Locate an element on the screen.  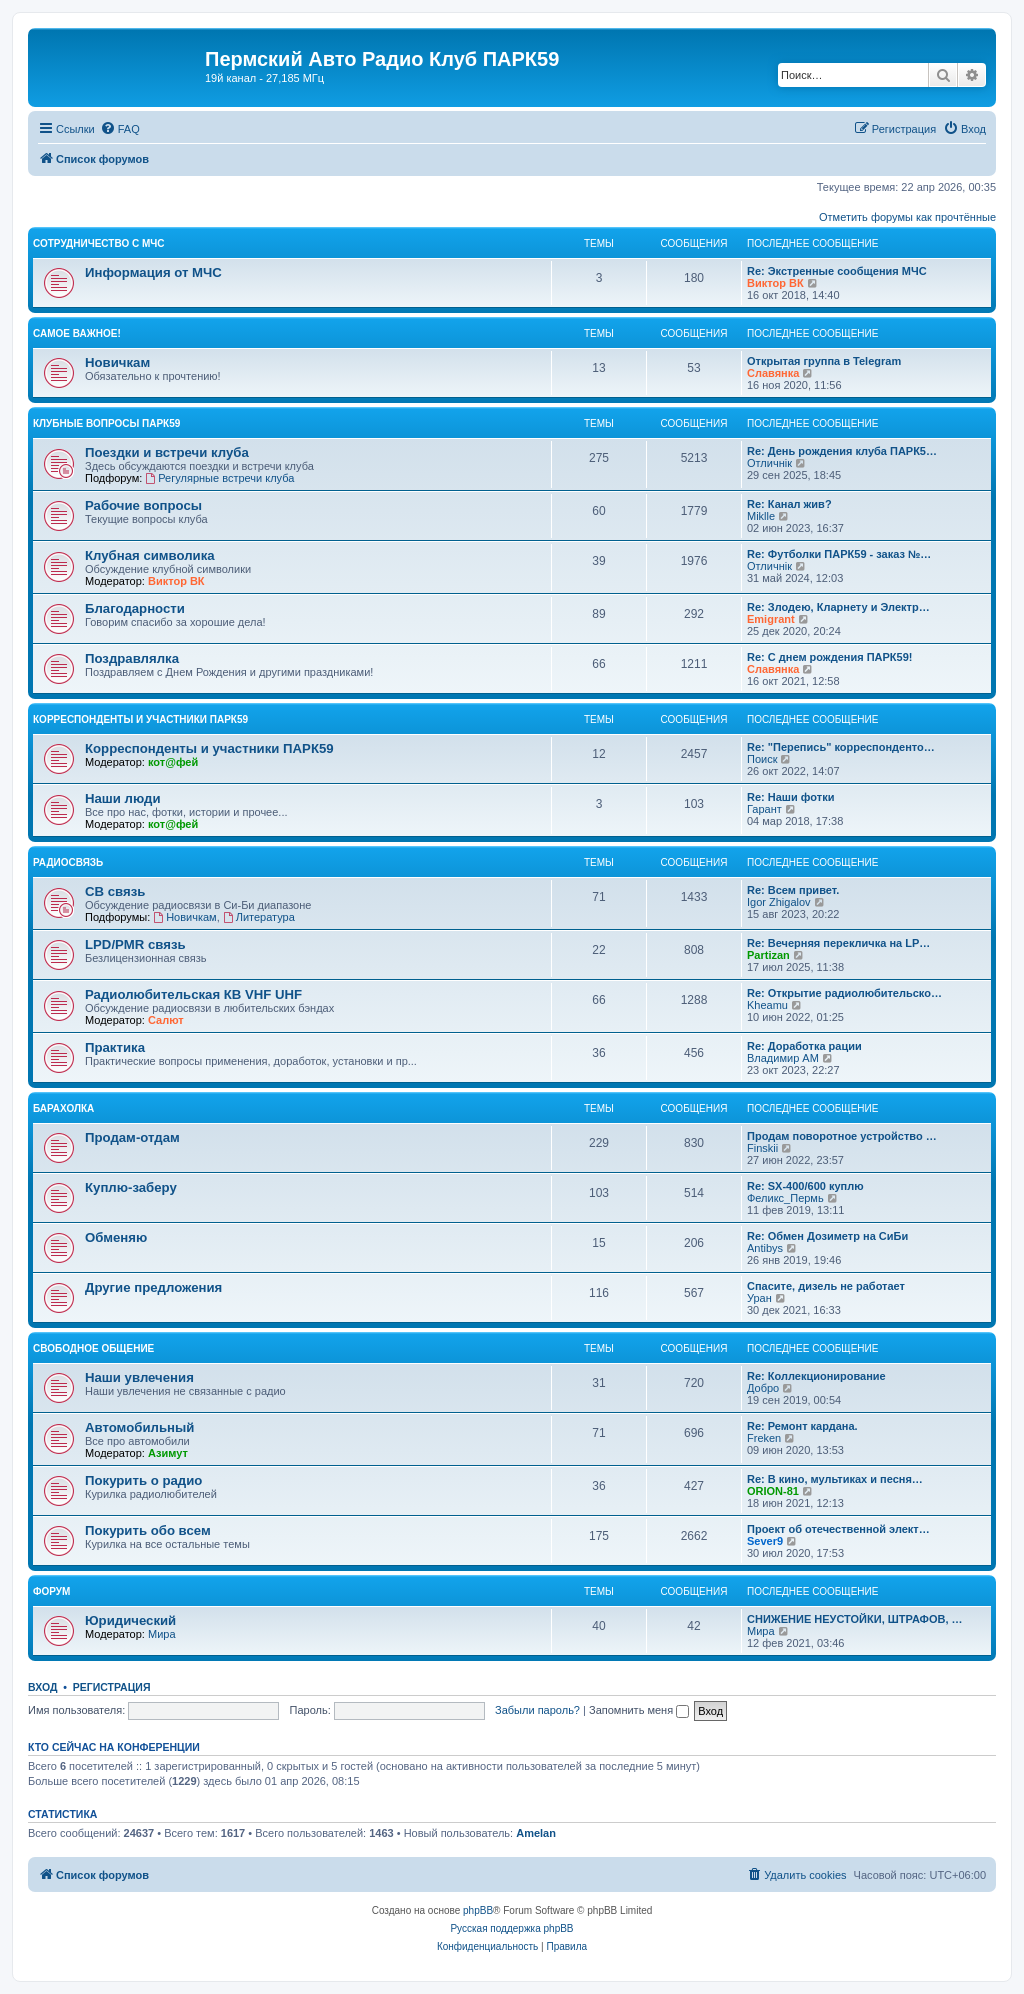
Рабочие вопросы is located at coordinates (143, 505).